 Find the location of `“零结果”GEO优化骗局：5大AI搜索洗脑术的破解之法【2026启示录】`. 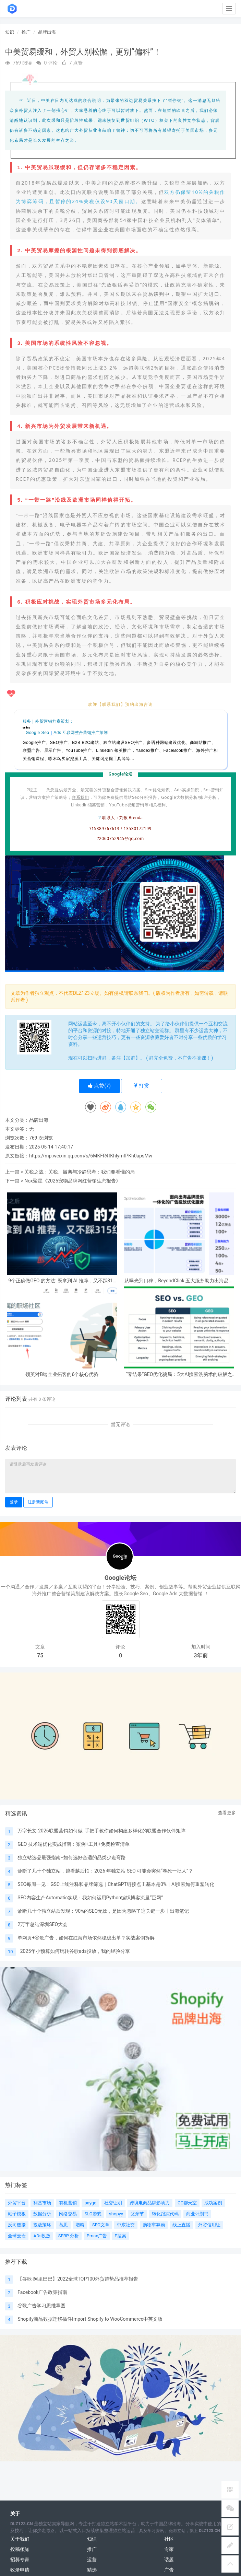

“零结果”GEO优化骗局：5大AI搜索洗脑术的破解之法【2026启示录】 is located at coordinates (179, 1374).